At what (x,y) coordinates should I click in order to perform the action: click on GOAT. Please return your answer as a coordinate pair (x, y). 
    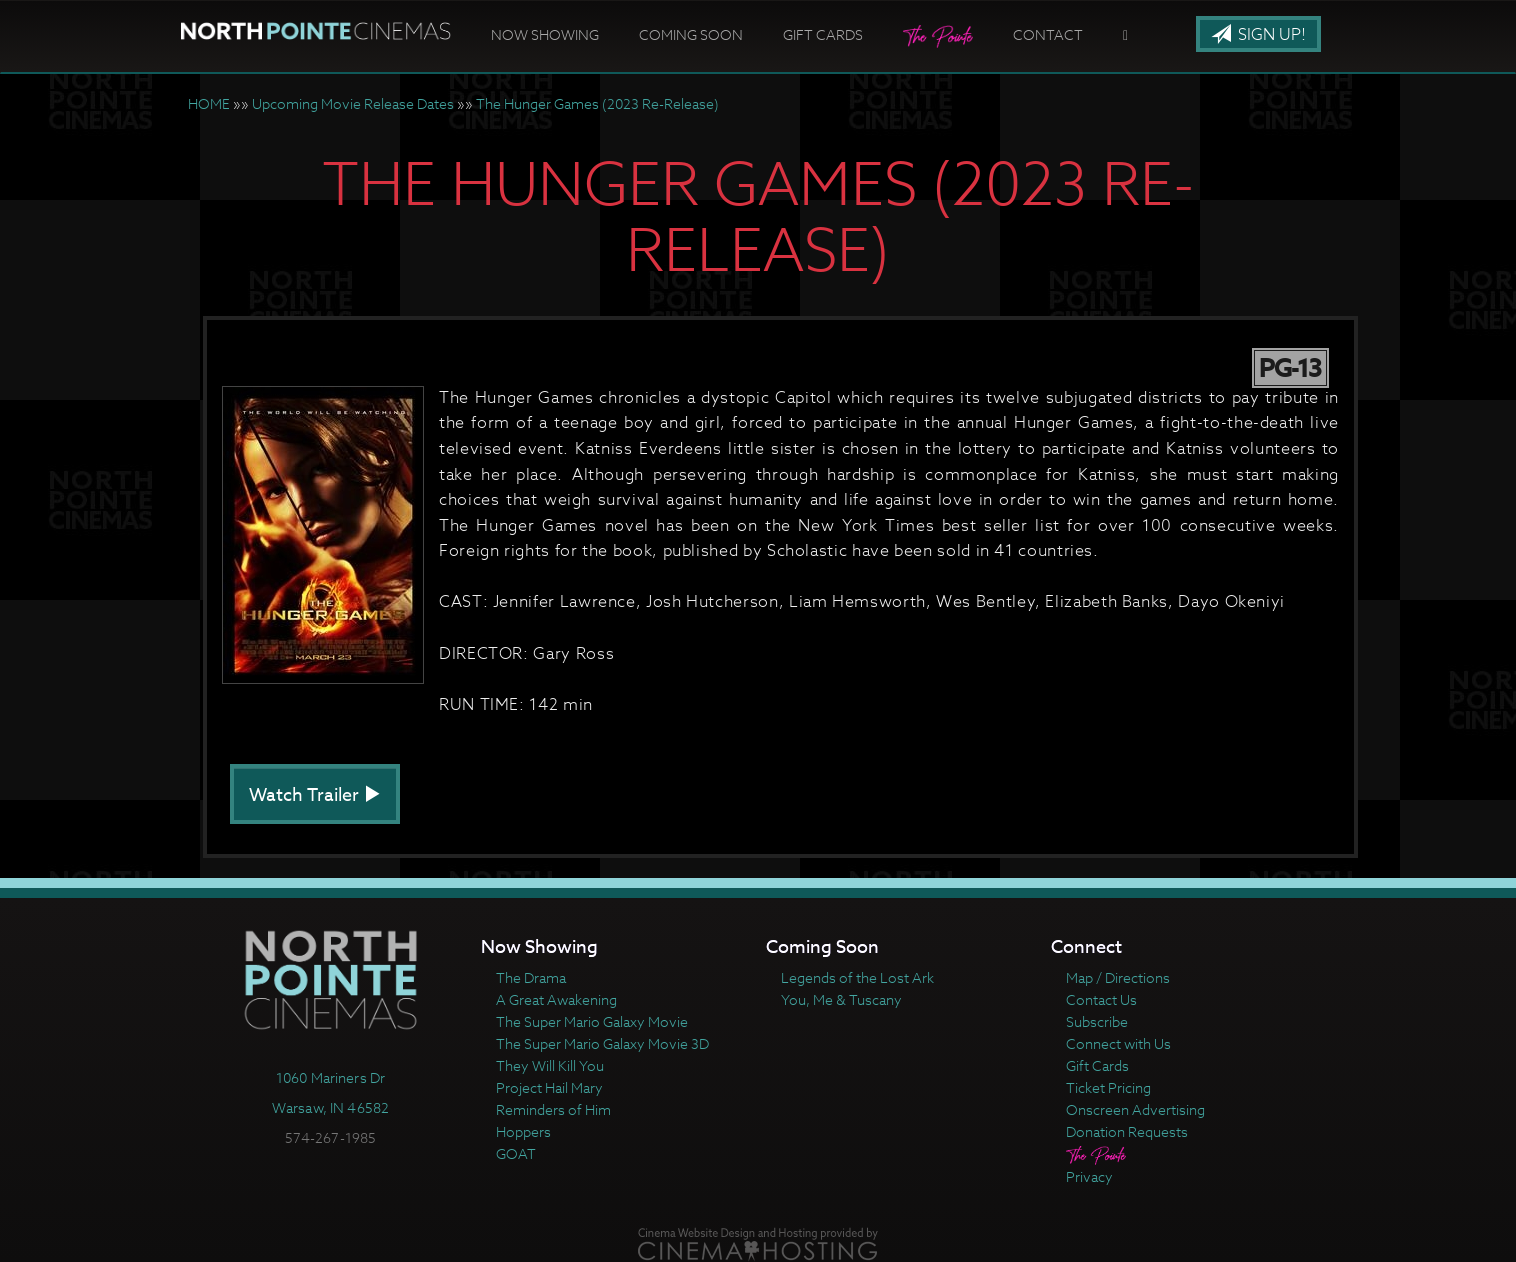
    Looking at the image, I should click on (516, 1153).